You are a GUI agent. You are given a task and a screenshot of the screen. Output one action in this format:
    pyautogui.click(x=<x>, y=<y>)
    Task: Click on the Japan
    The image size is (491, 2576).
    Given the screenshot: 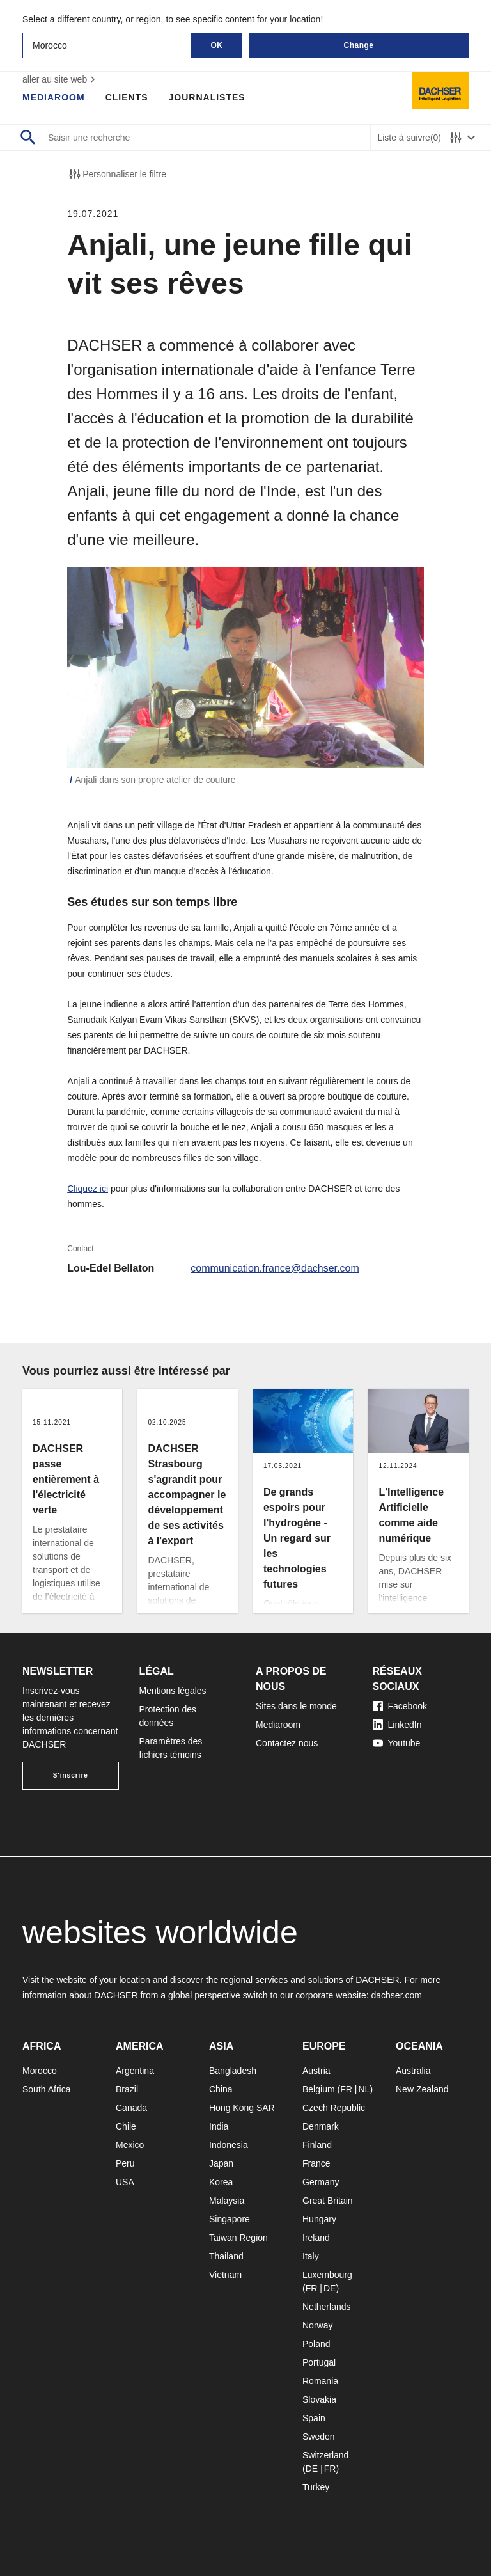 What is the action you would take?
    pyautogui.click(x=221, y=2163)
    